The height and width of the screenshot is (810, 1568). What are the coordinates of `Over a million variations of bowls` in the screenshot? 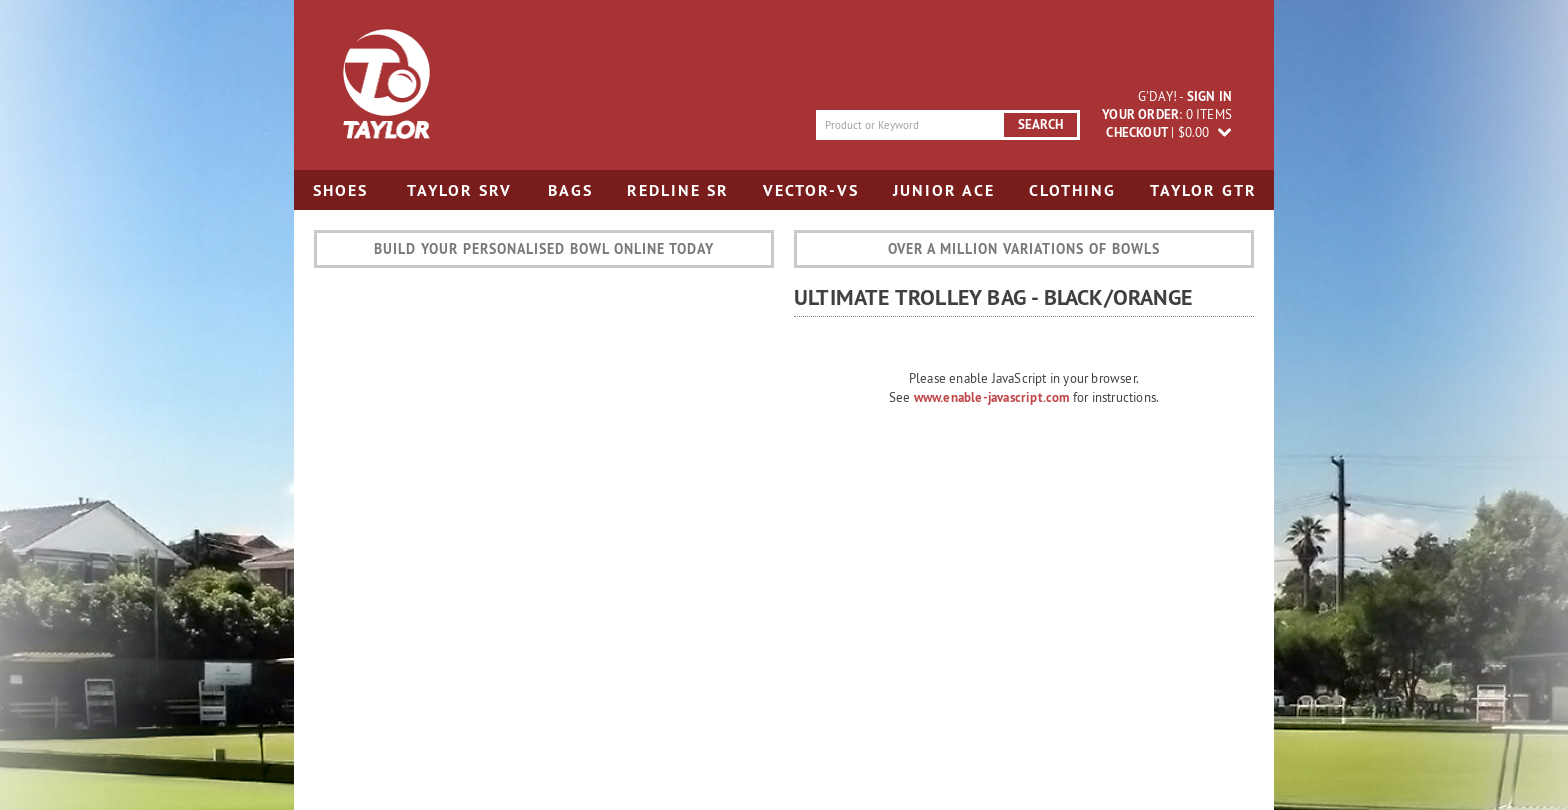 It's located at (1024, 249).